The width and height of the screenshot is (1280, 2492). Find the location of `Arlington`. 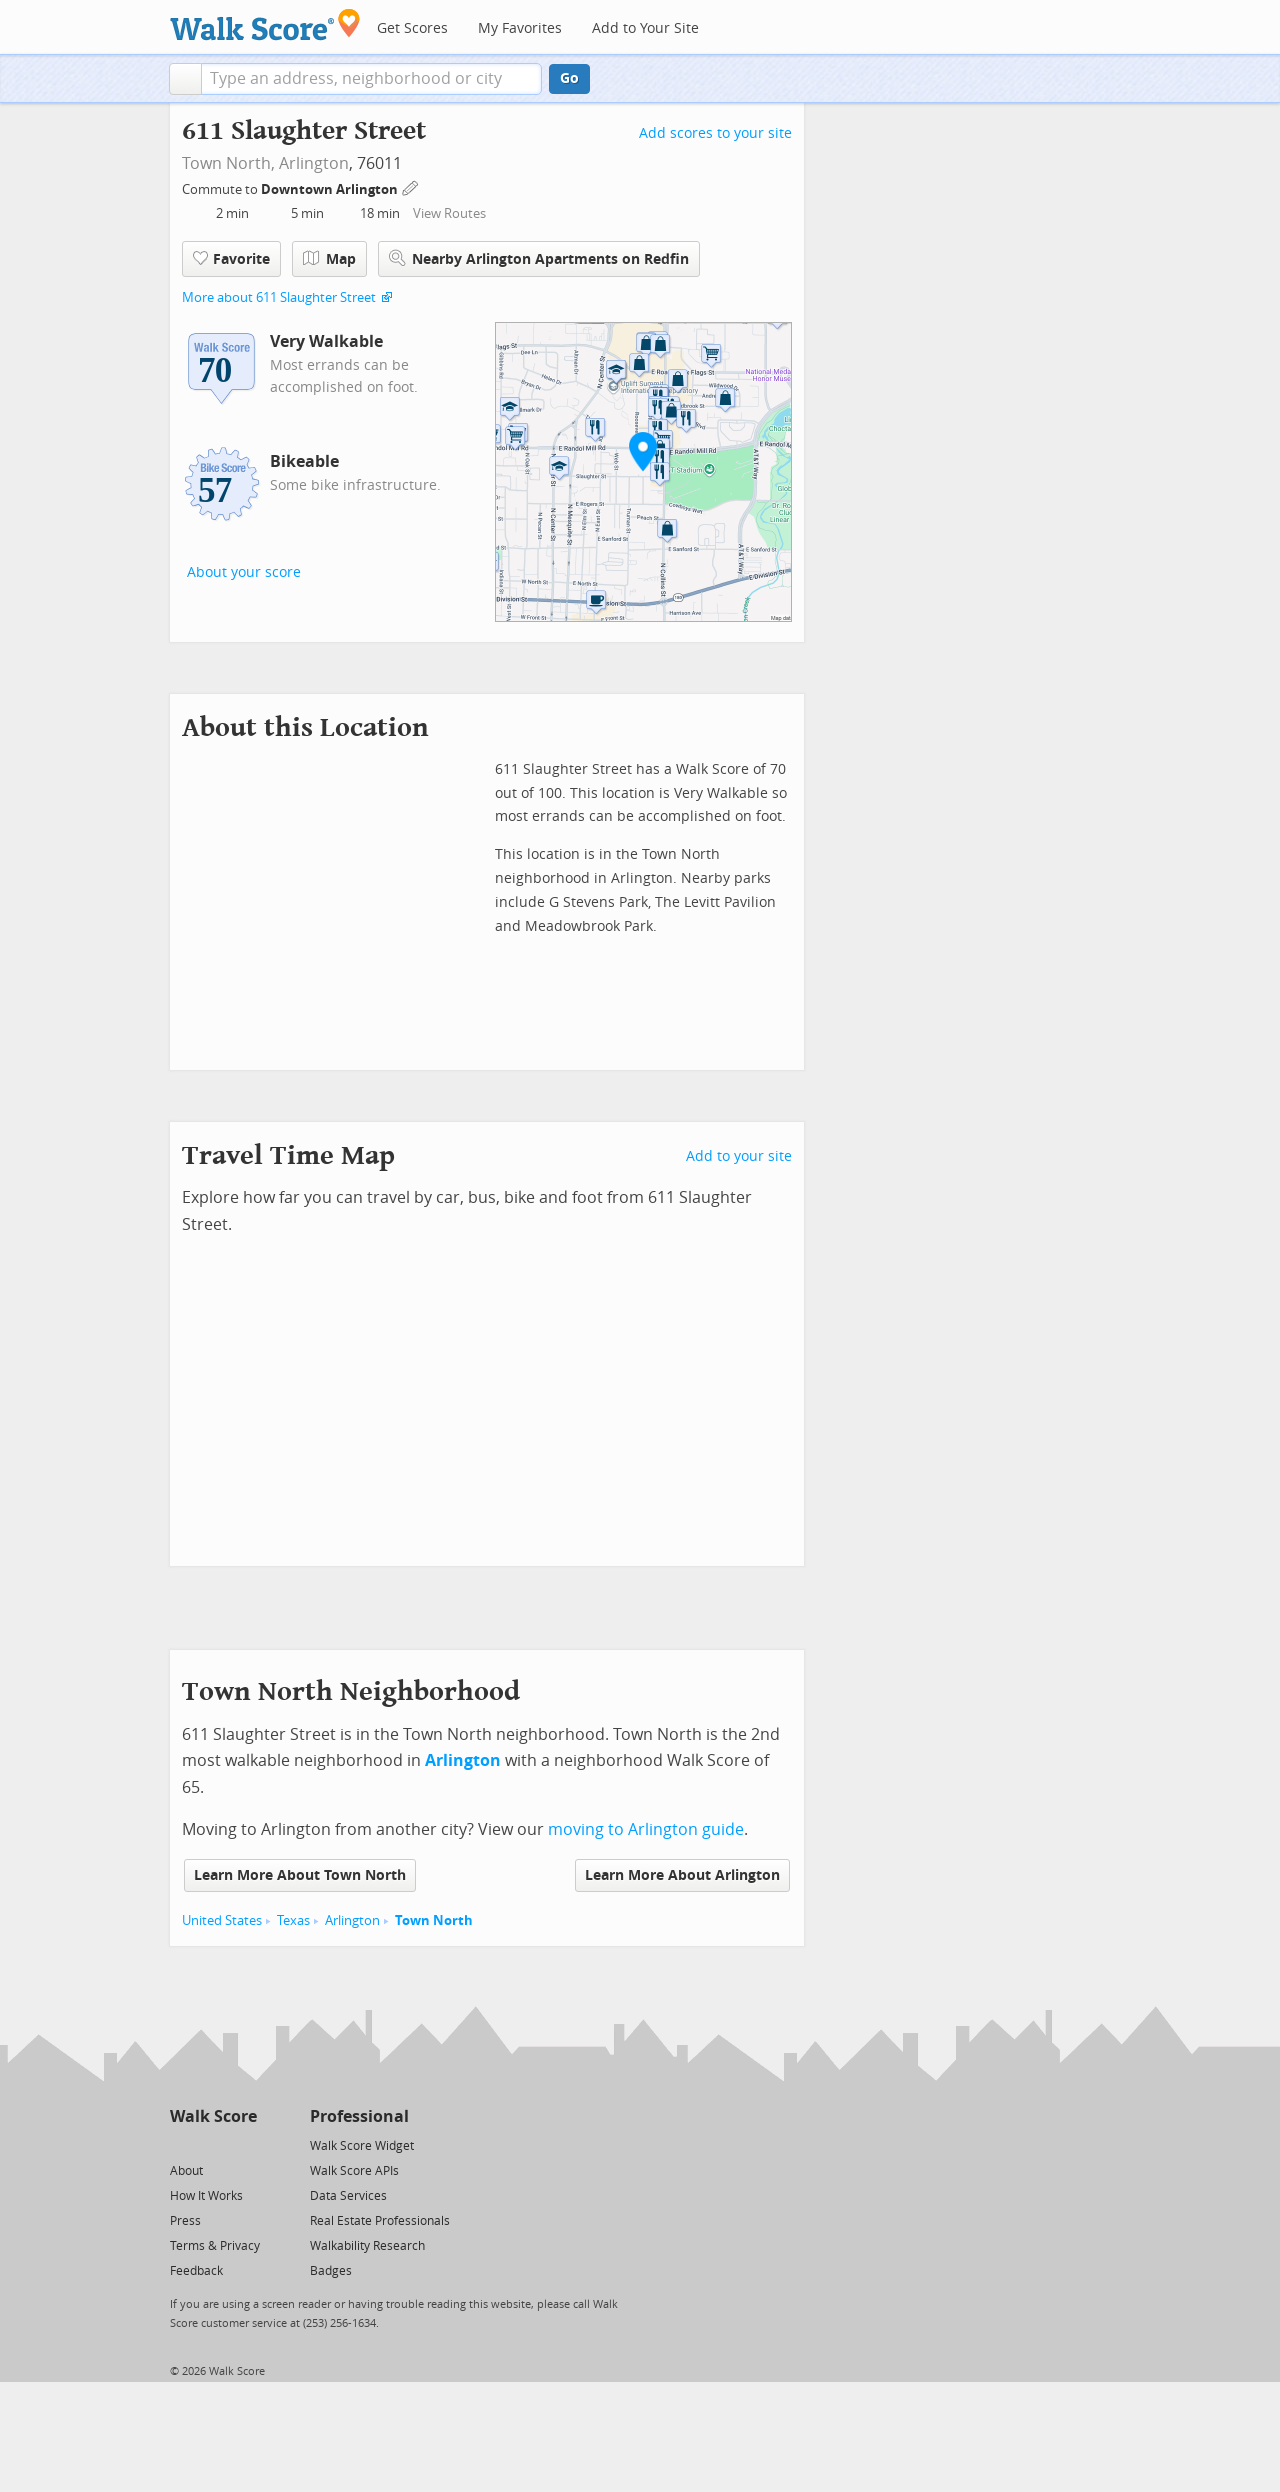

Arlington is located at coordinates (314, 163).